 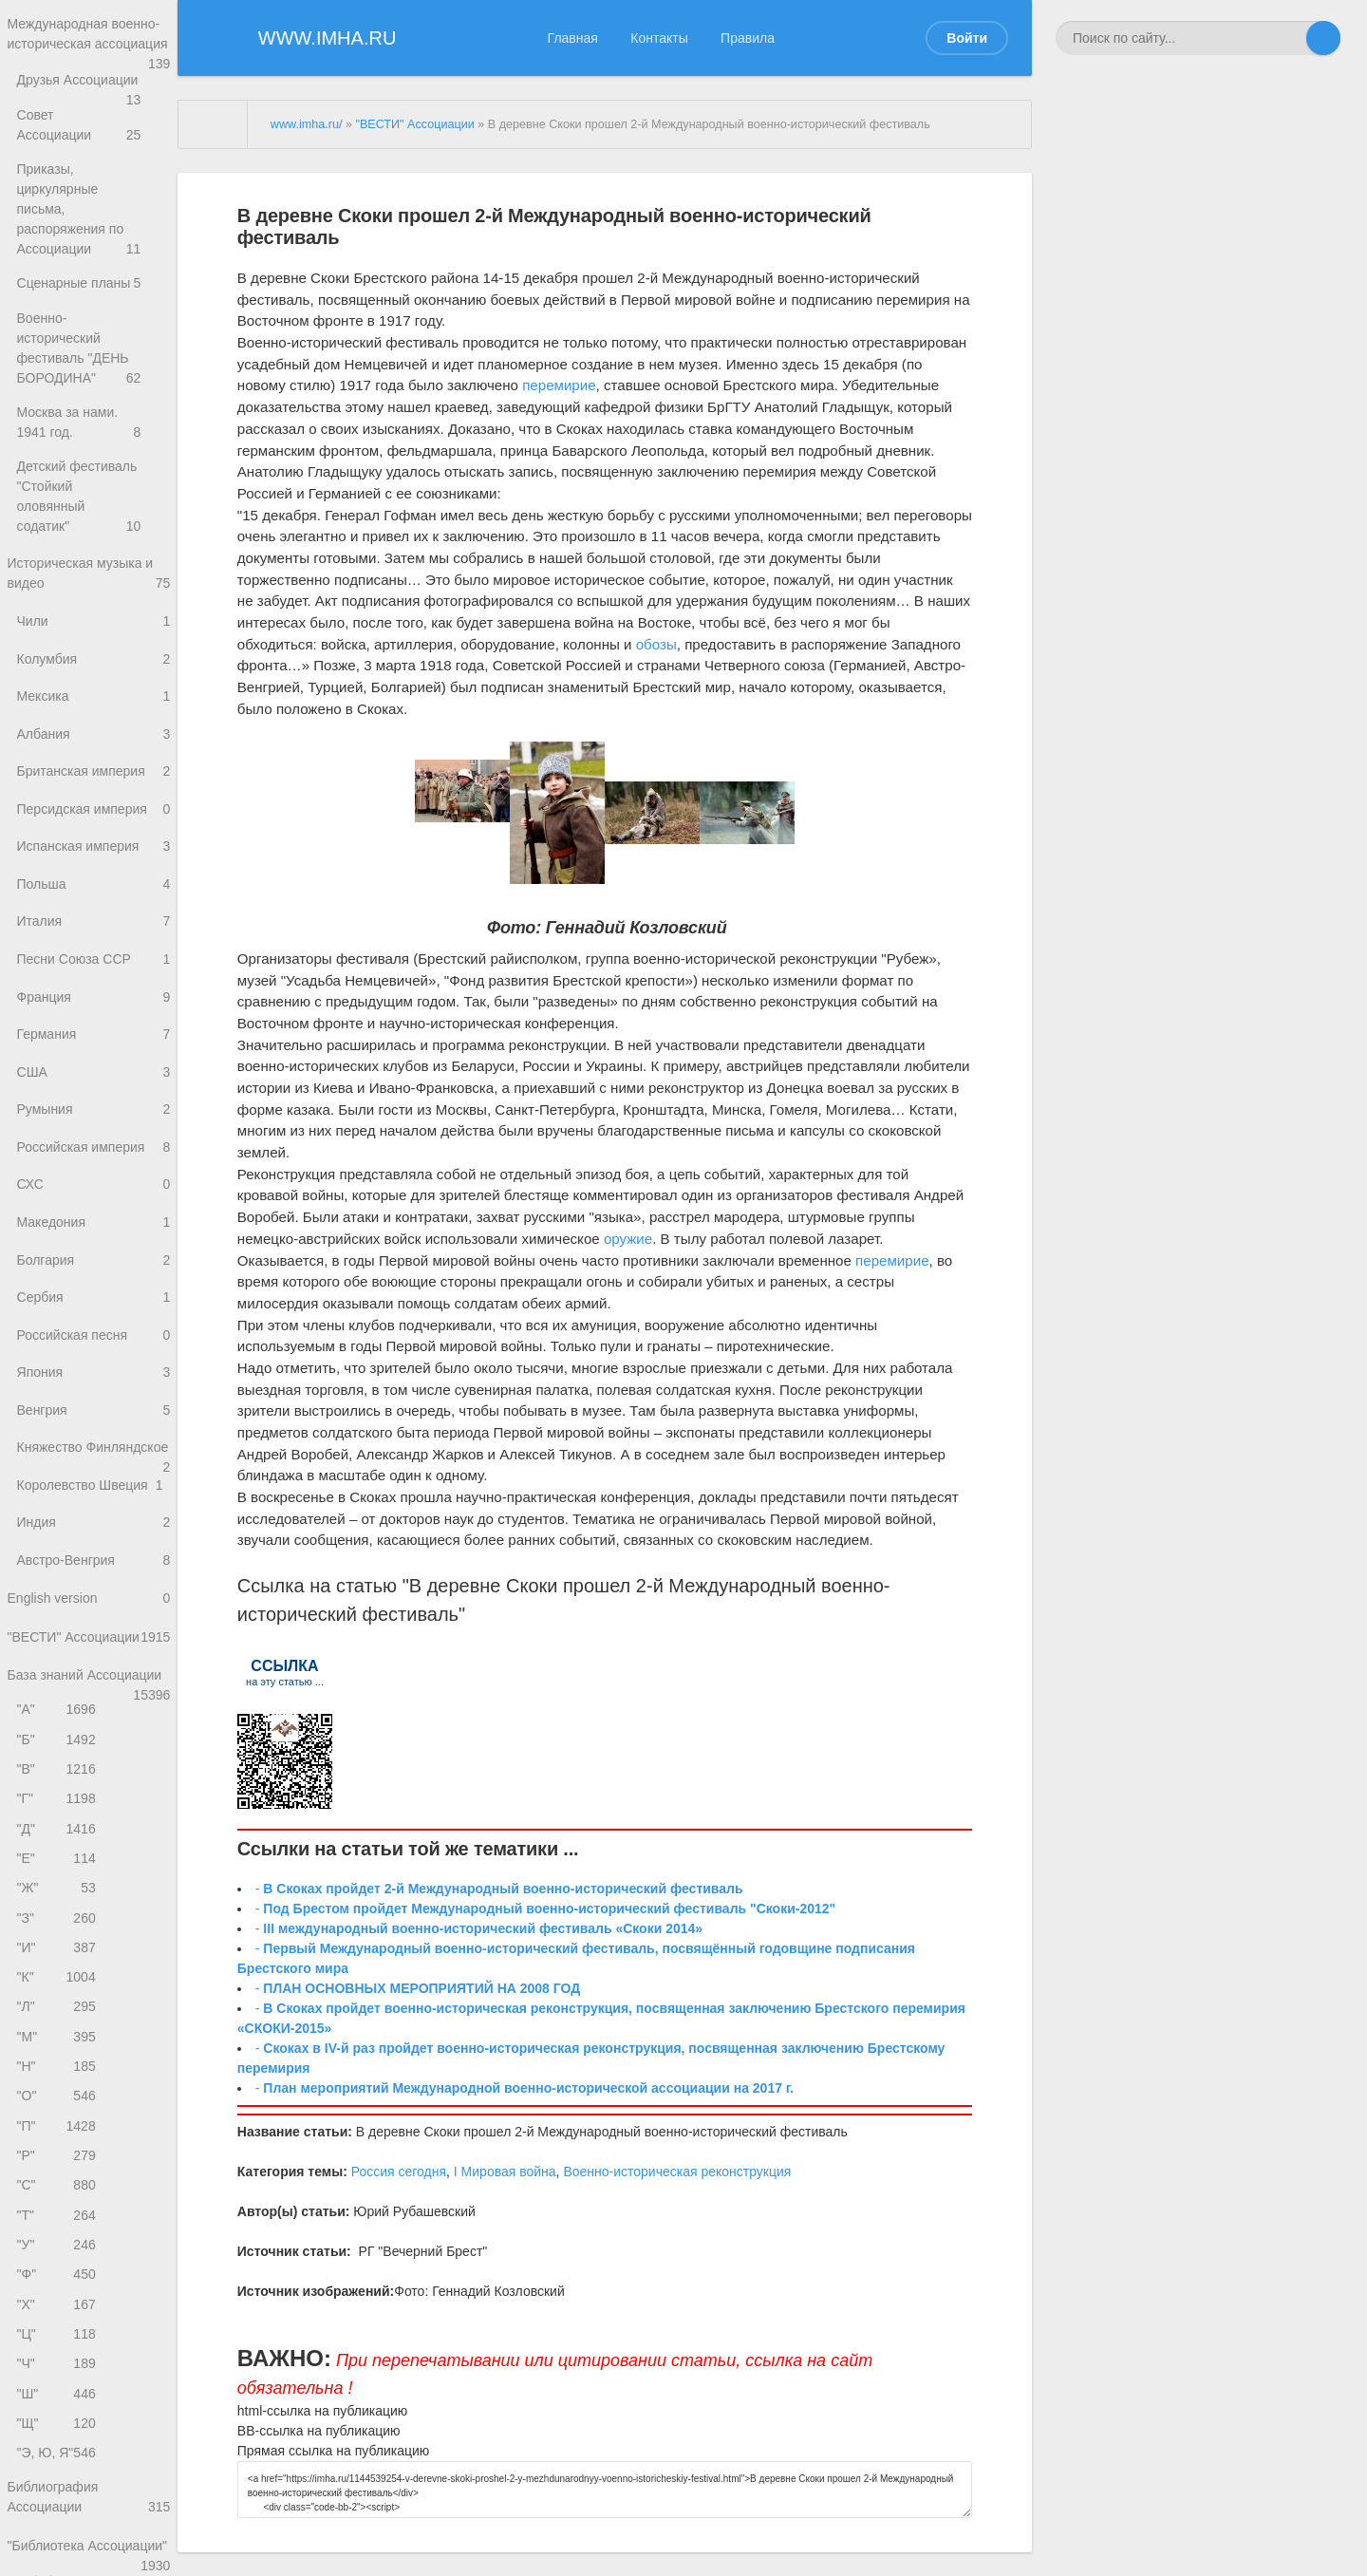 I want to click on "У", so click(x=58, y=2338).